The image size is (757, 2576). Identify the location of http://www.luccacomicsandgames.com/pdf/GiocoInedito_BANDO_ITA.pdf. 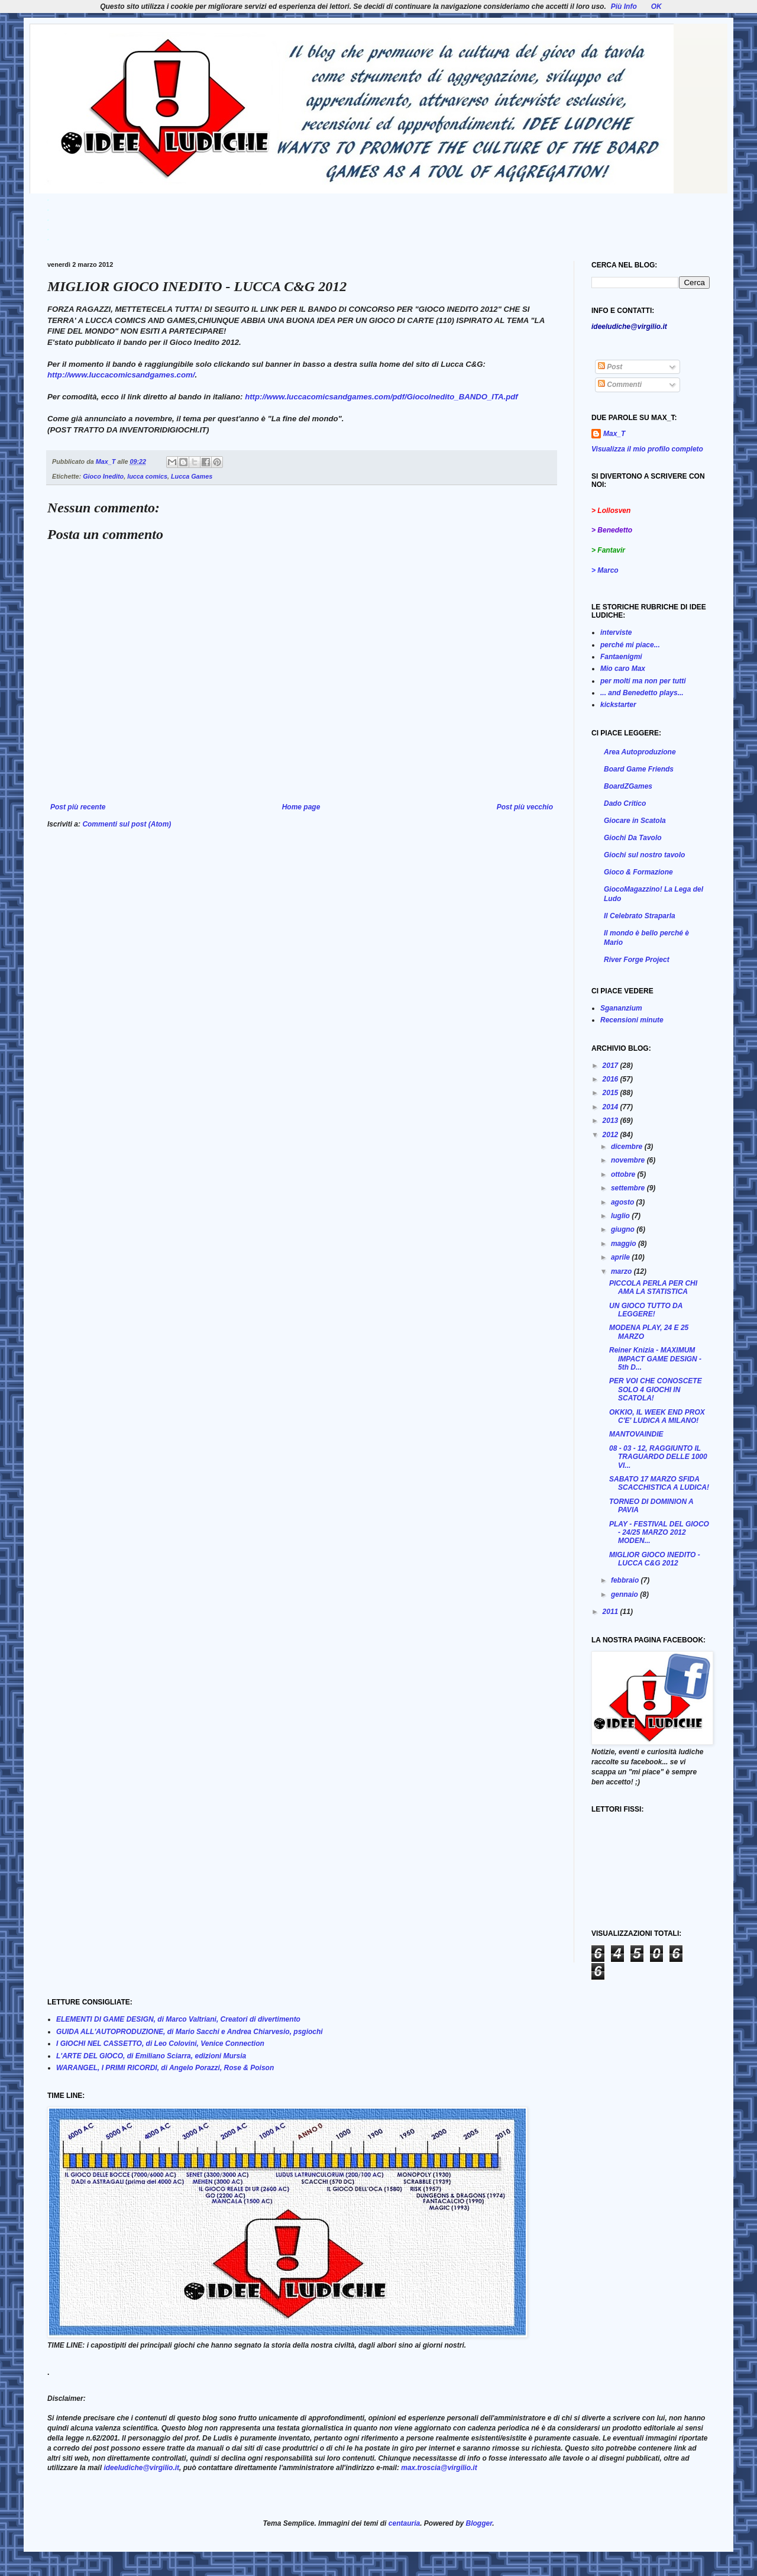
(381, 396).